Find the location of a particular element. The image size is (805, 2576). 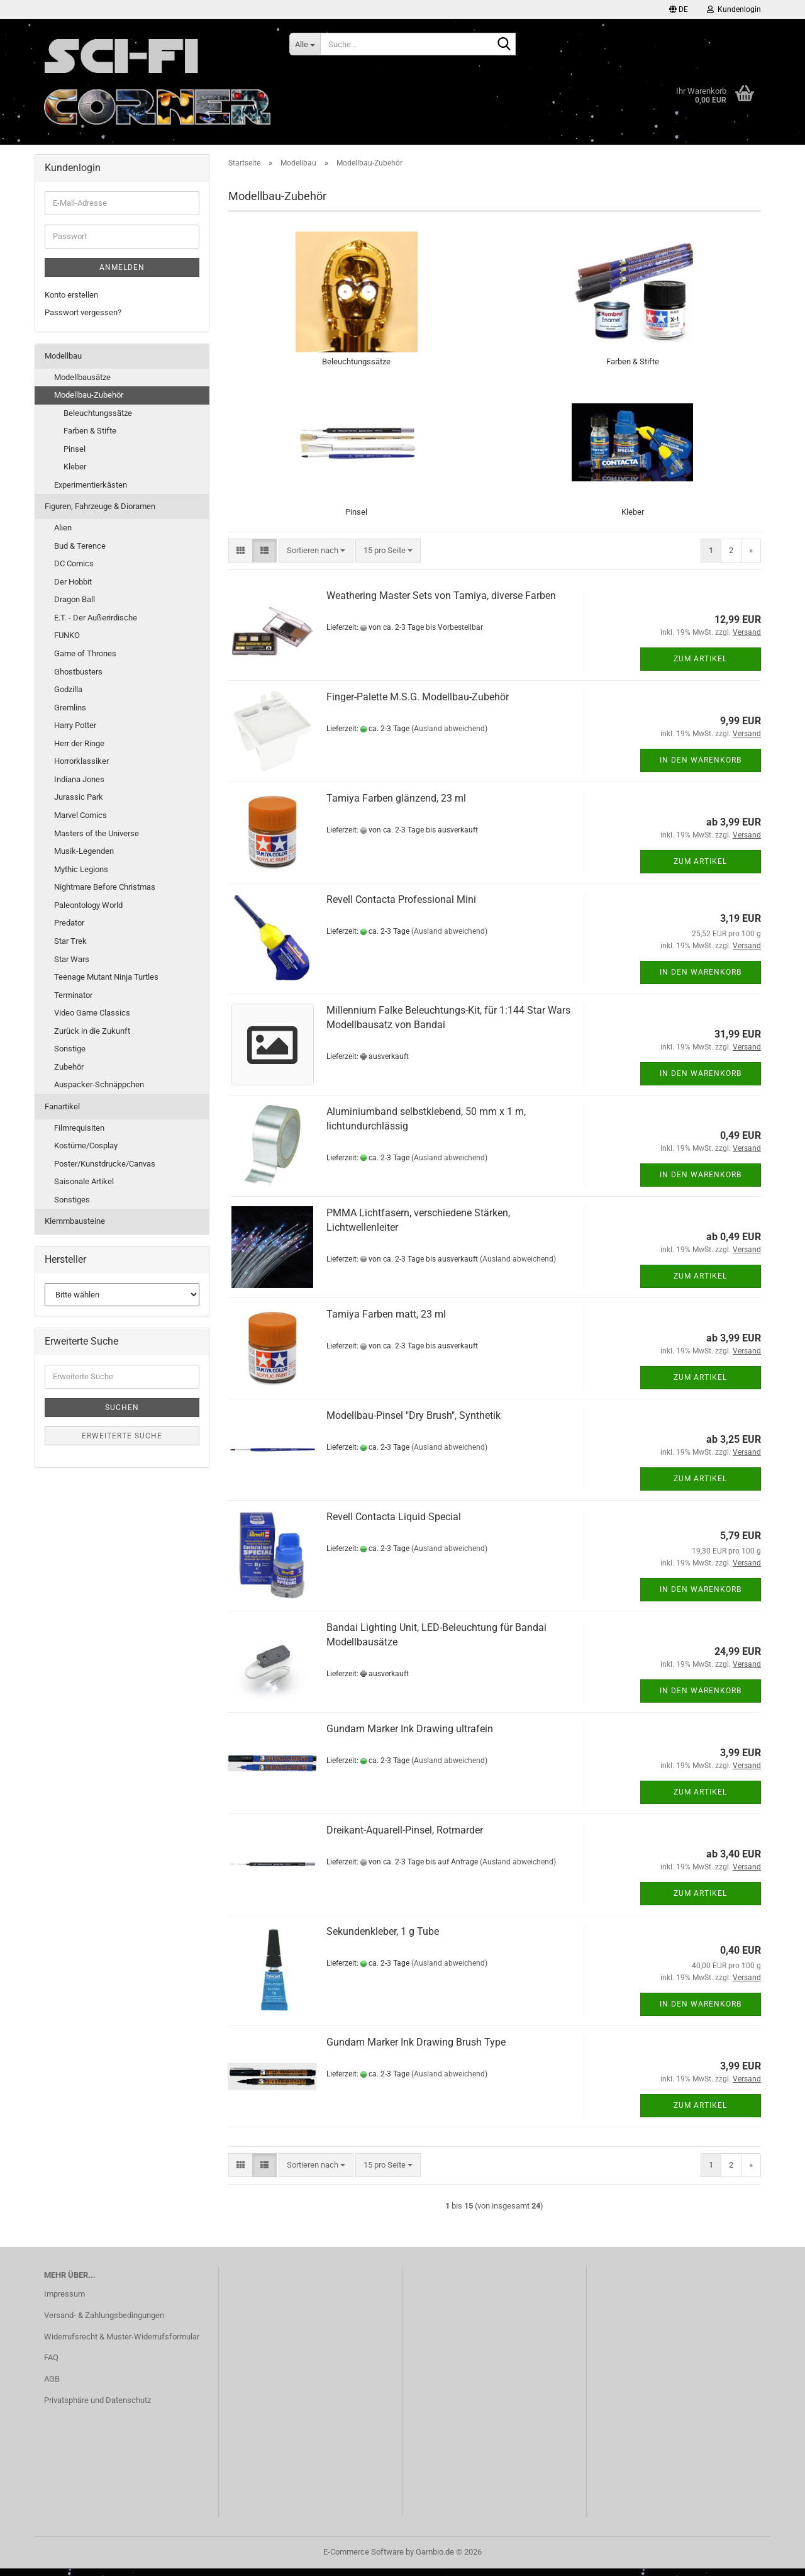

Marvel Comics is located at coordinates (80, 815).